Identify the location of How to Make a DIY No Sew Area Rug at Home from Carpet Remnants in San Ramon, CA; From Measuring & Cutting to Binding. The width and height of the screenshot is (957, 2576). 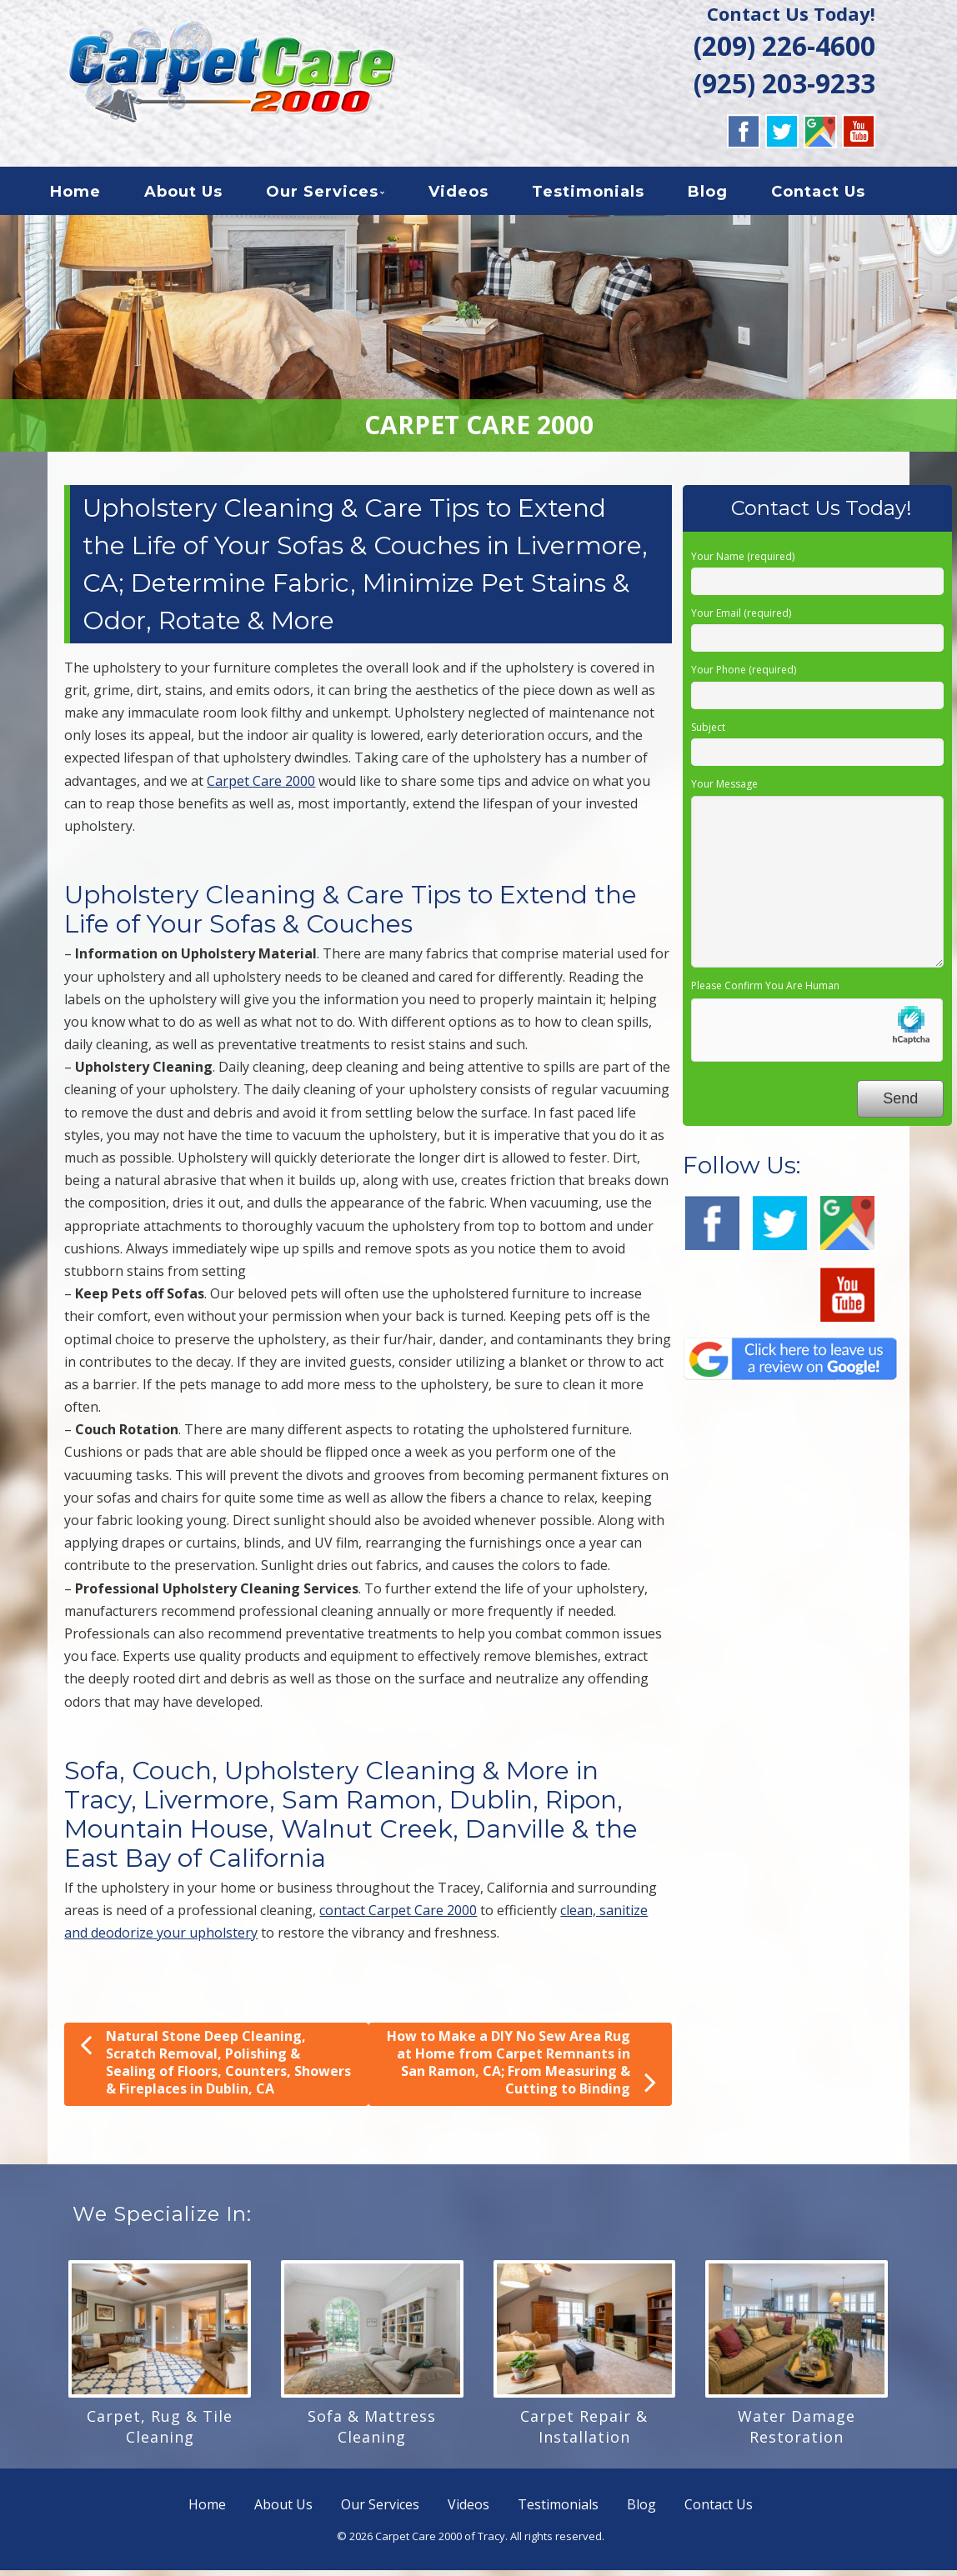
(521, 2068).